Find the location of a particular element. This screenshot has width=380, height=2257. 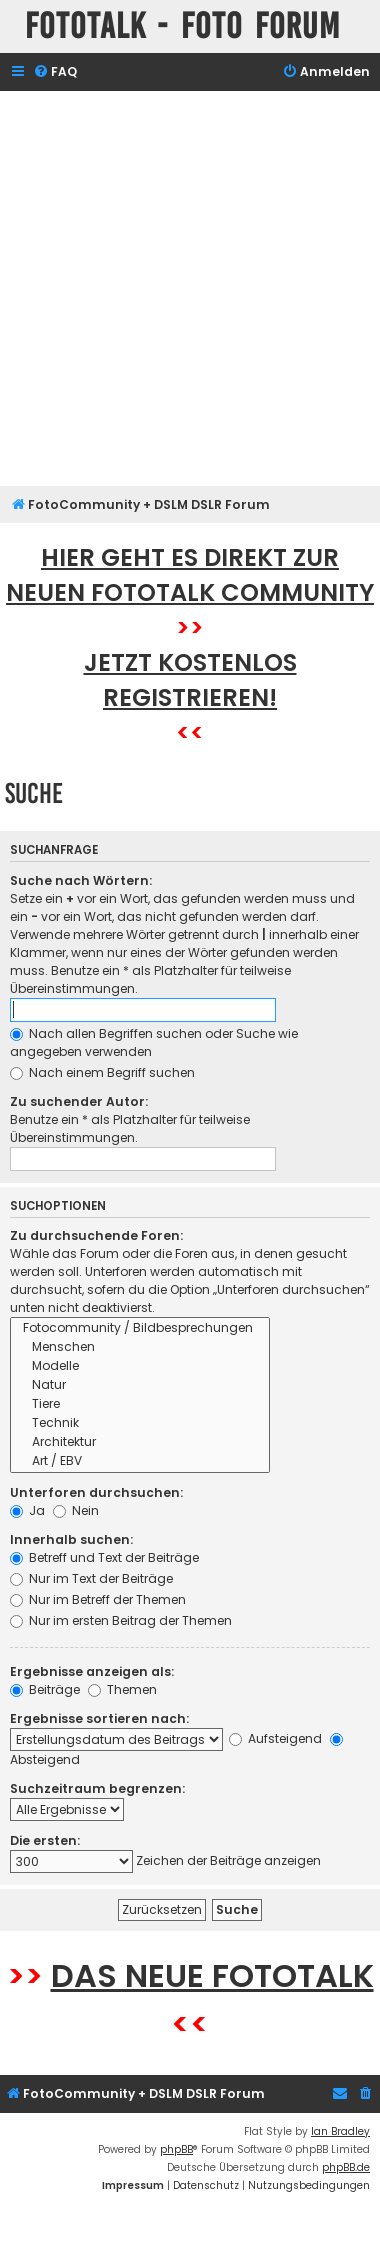

Zu durchsuchende Foren: is located at coordinates (96, 1235).